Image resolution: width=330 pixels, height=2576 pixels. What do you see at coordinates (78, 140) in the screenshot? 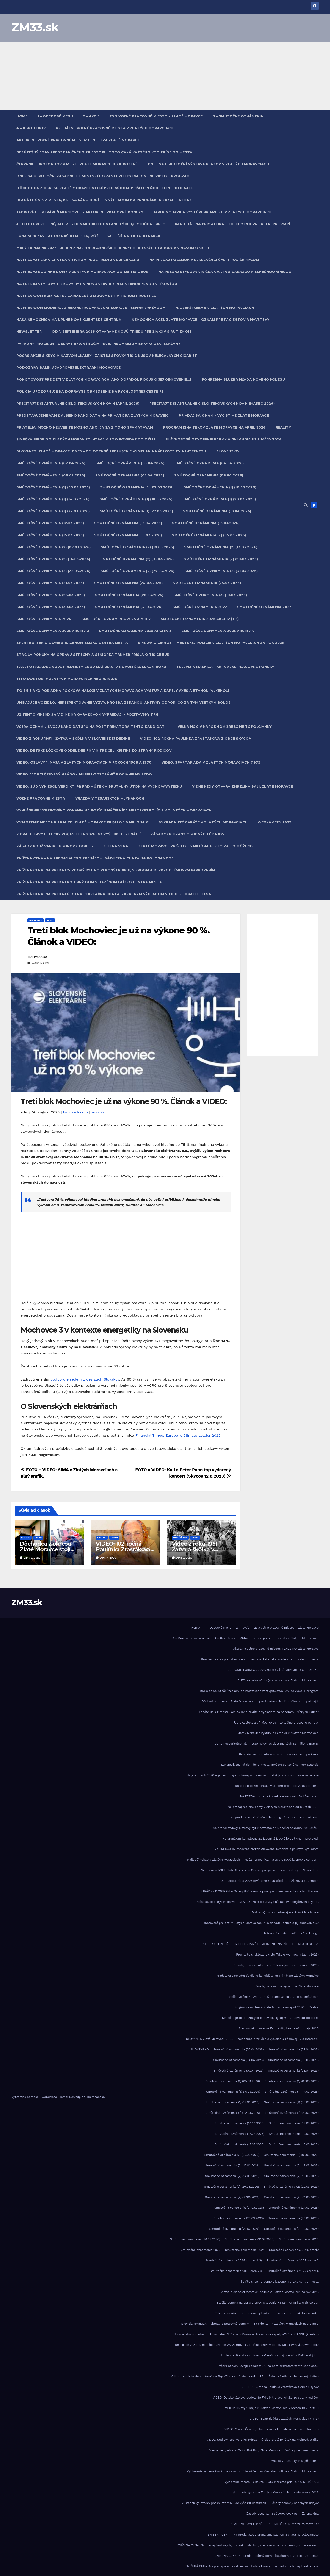
I see `Aktuálne voľné pracovné miesta: FENESTRA Zlaté Moravce` at bounding box center [78, 140].